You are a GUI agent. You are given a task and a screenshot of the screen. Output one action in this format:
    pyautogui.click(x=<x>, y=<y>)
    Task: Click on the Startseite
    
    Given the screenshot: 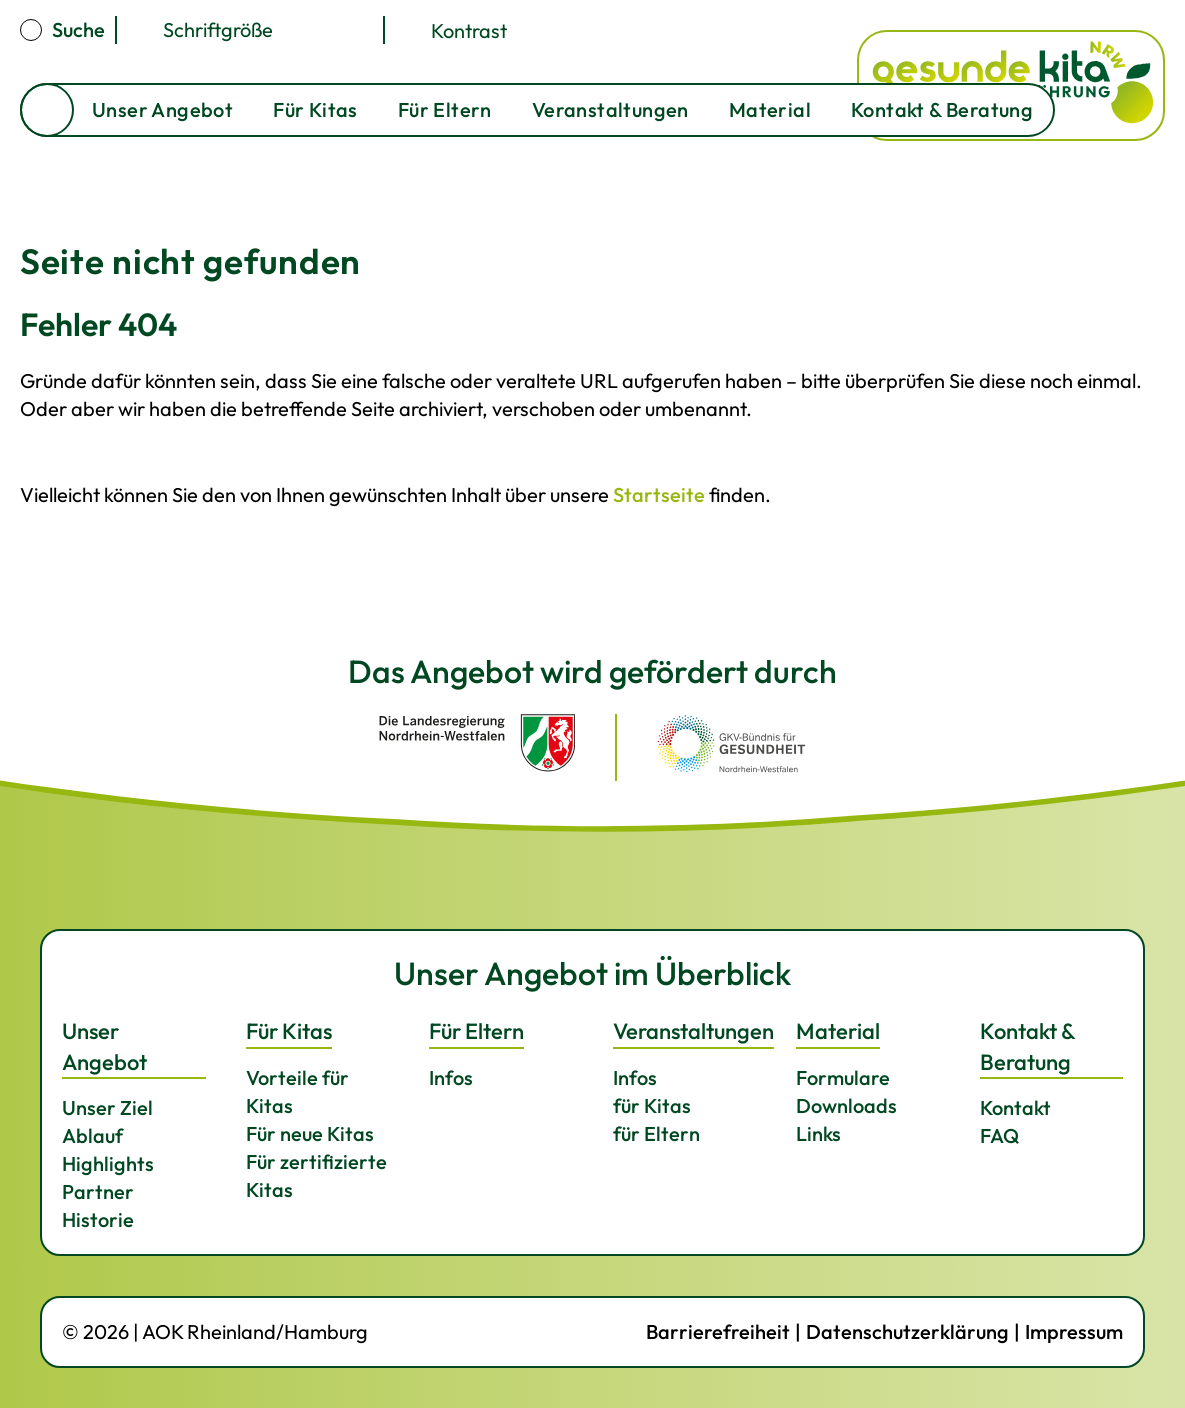 What is the action you would take?
    pyautogui.click(x=47, y=110)
    